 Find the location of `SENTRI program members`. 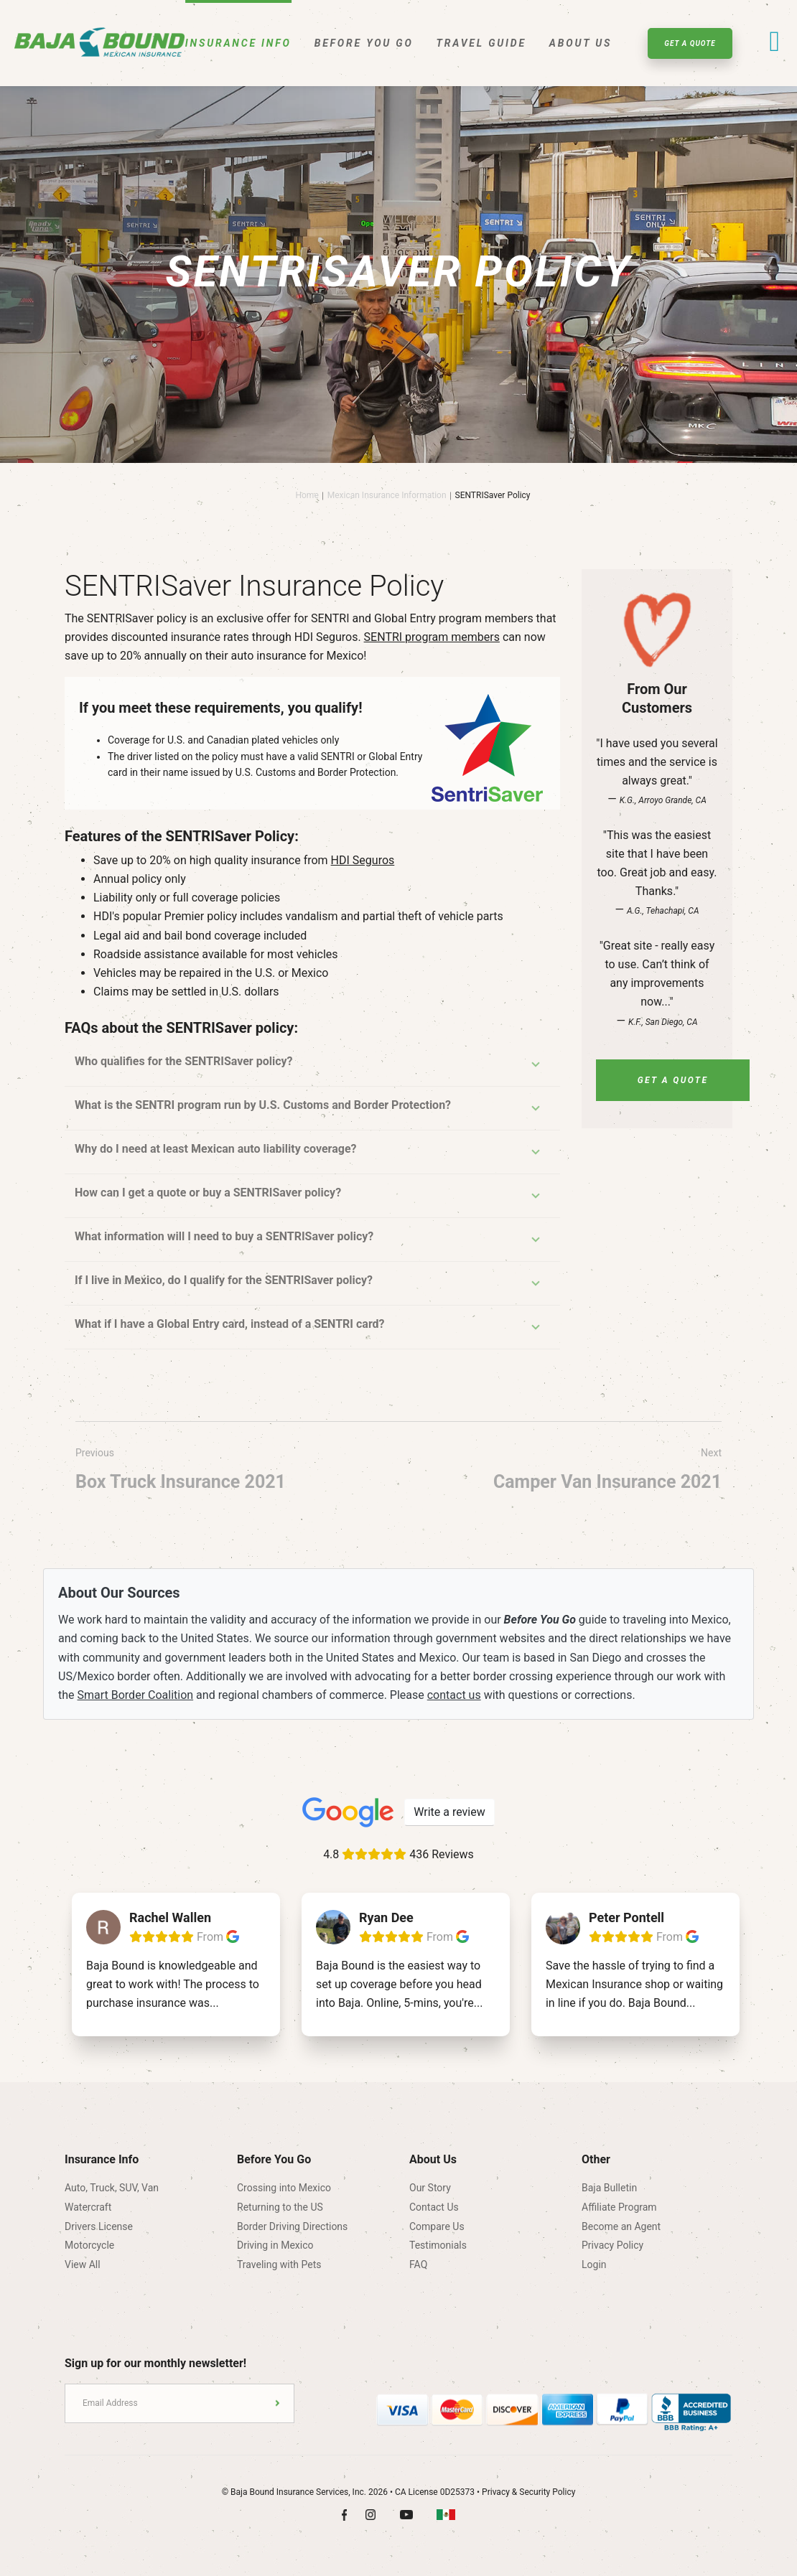

SENTRI program members is located at coordinates (432, 637).